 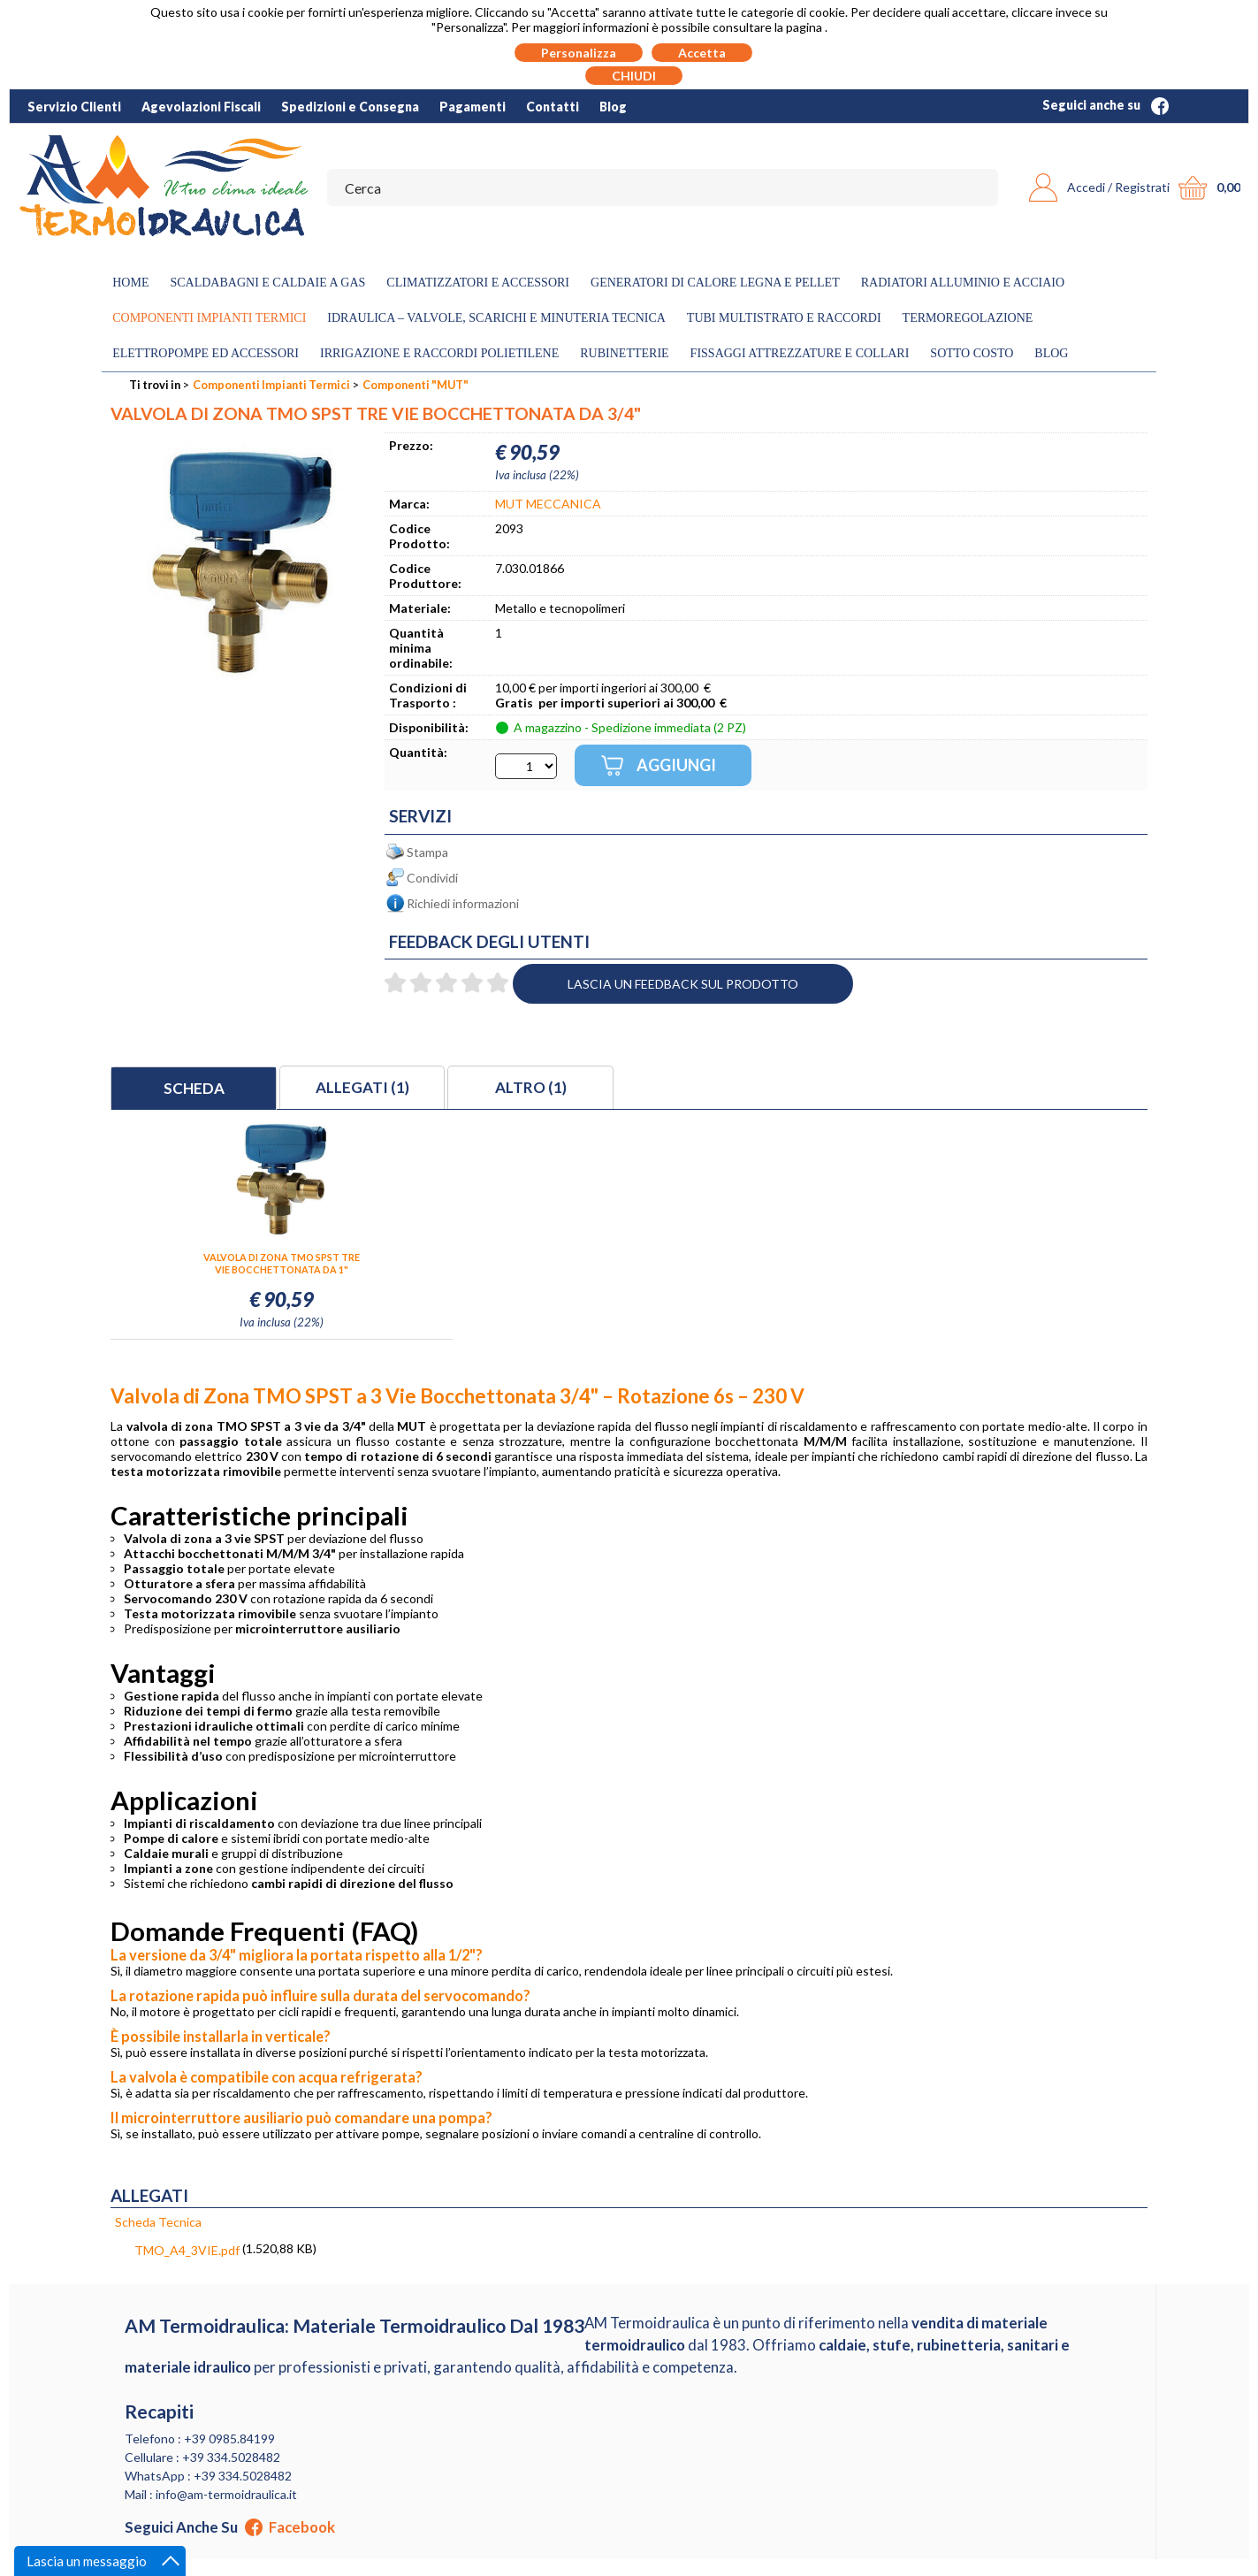 I want to click on Condividi, so click(x=432, y=877).